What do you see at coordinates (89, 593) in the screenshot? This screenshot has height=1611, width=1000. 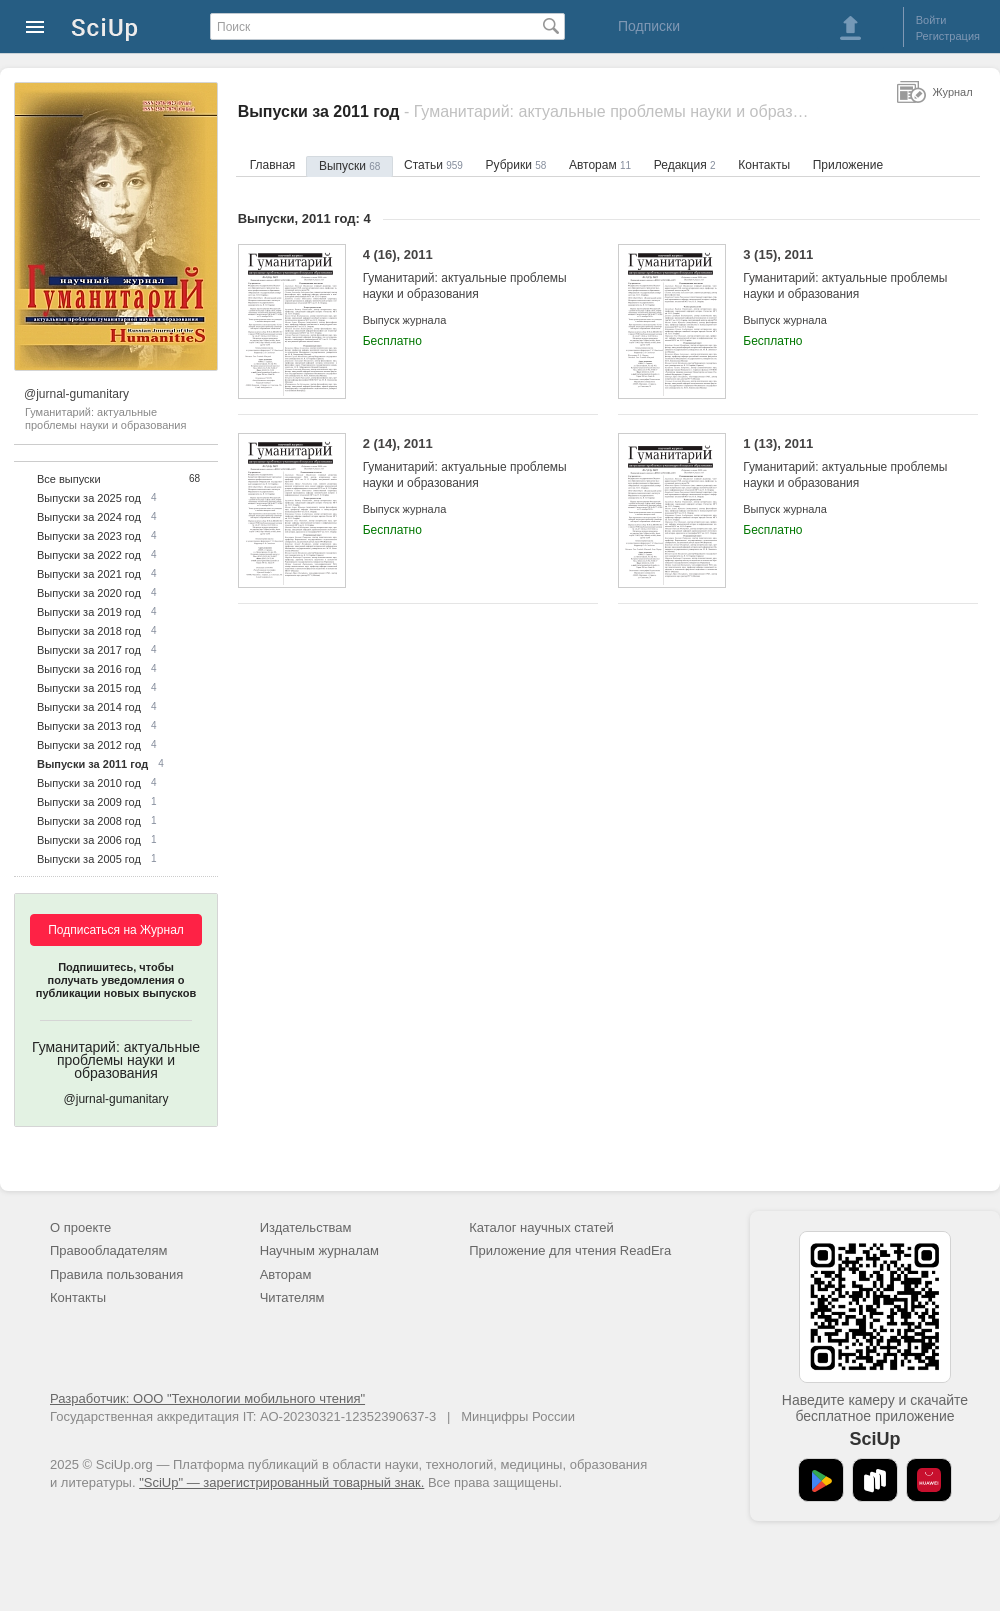 I see `Выпуски за 2020 год` at bounding box center [89, 593].